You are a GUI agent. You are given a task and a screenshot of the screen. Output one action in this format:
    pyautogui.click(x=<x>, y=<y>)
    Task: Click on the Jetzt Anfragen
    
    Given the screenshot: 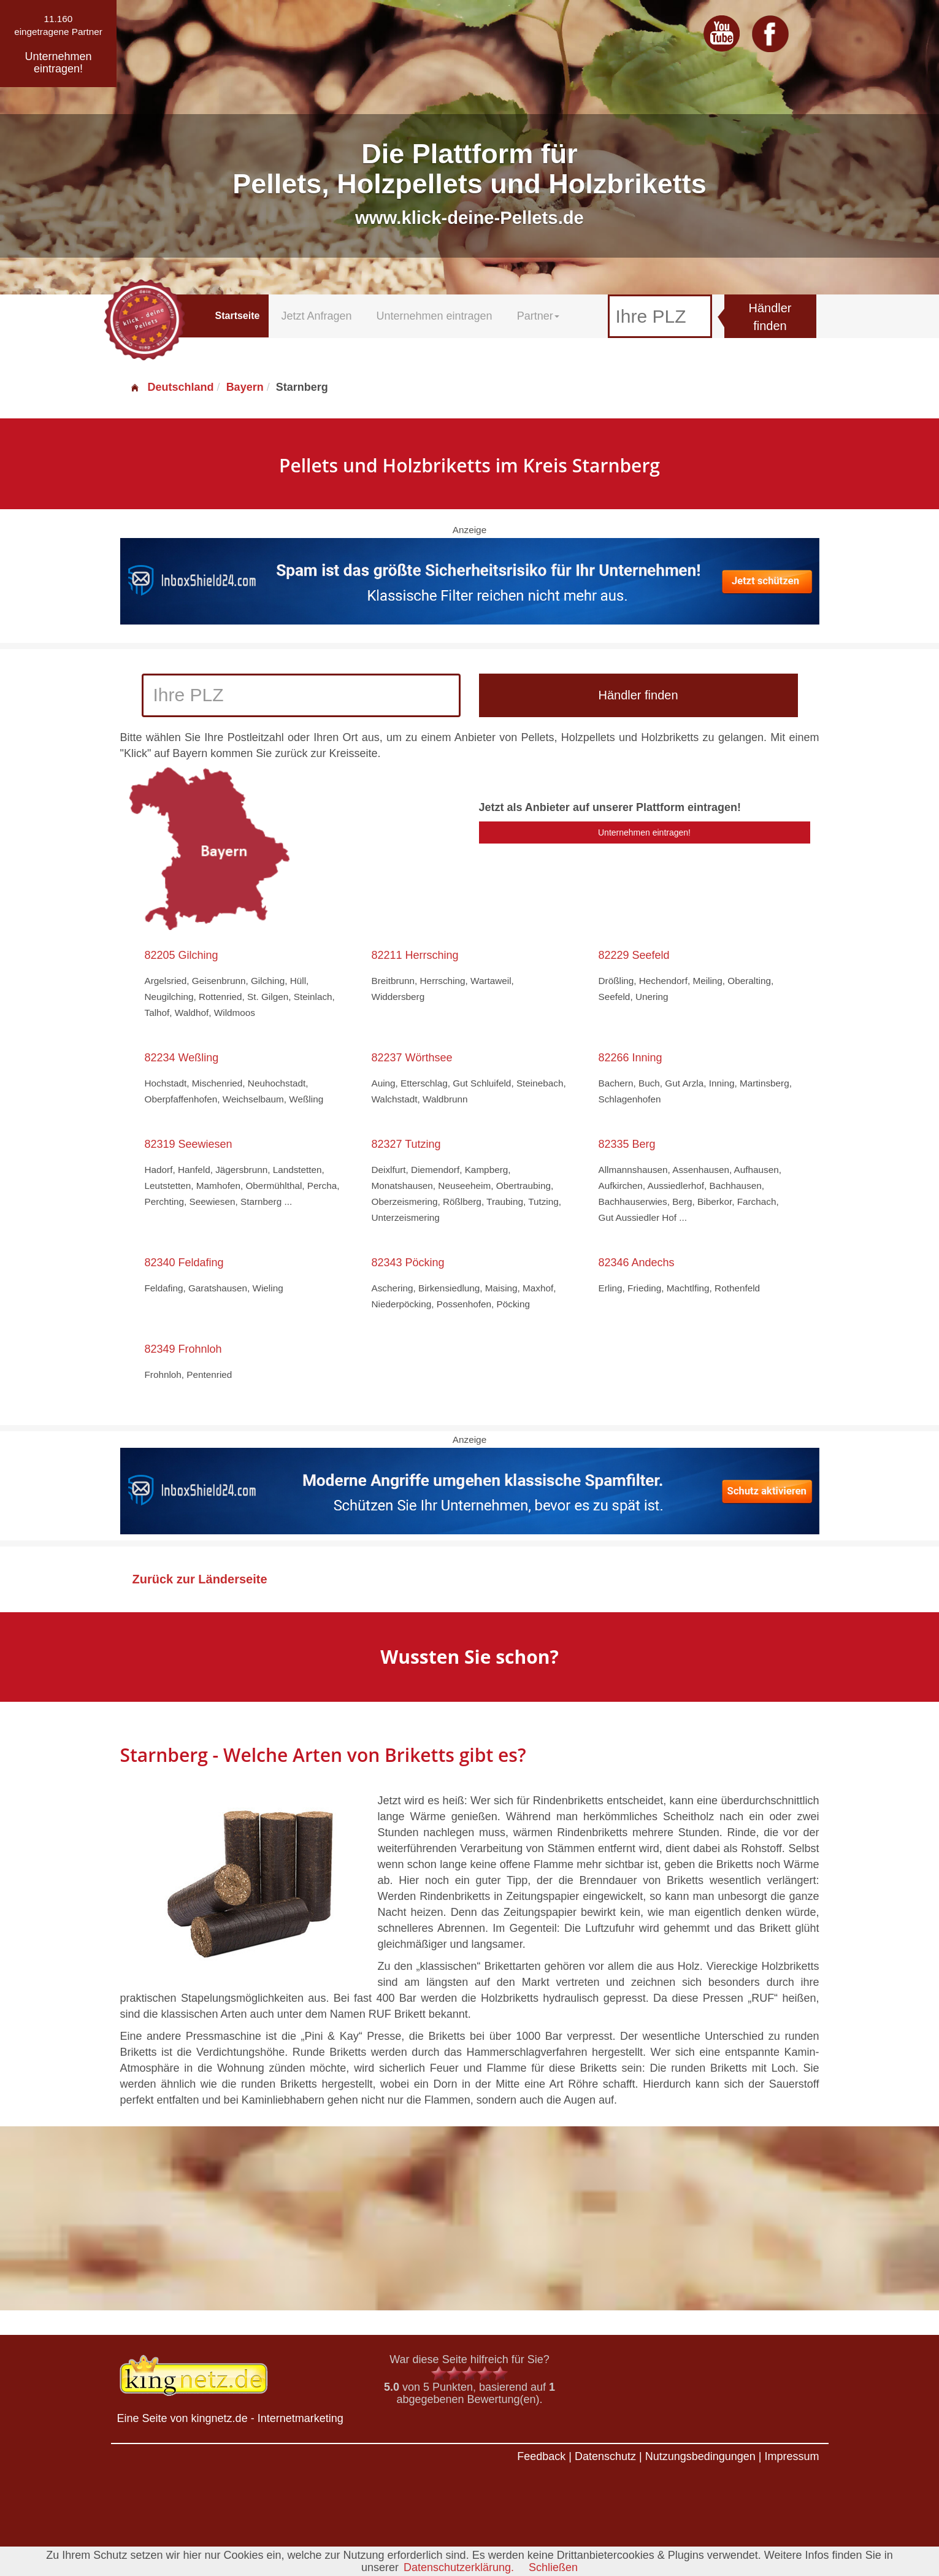 What is the action you would take?
    pyautogui.click(x=316, y=316)
    